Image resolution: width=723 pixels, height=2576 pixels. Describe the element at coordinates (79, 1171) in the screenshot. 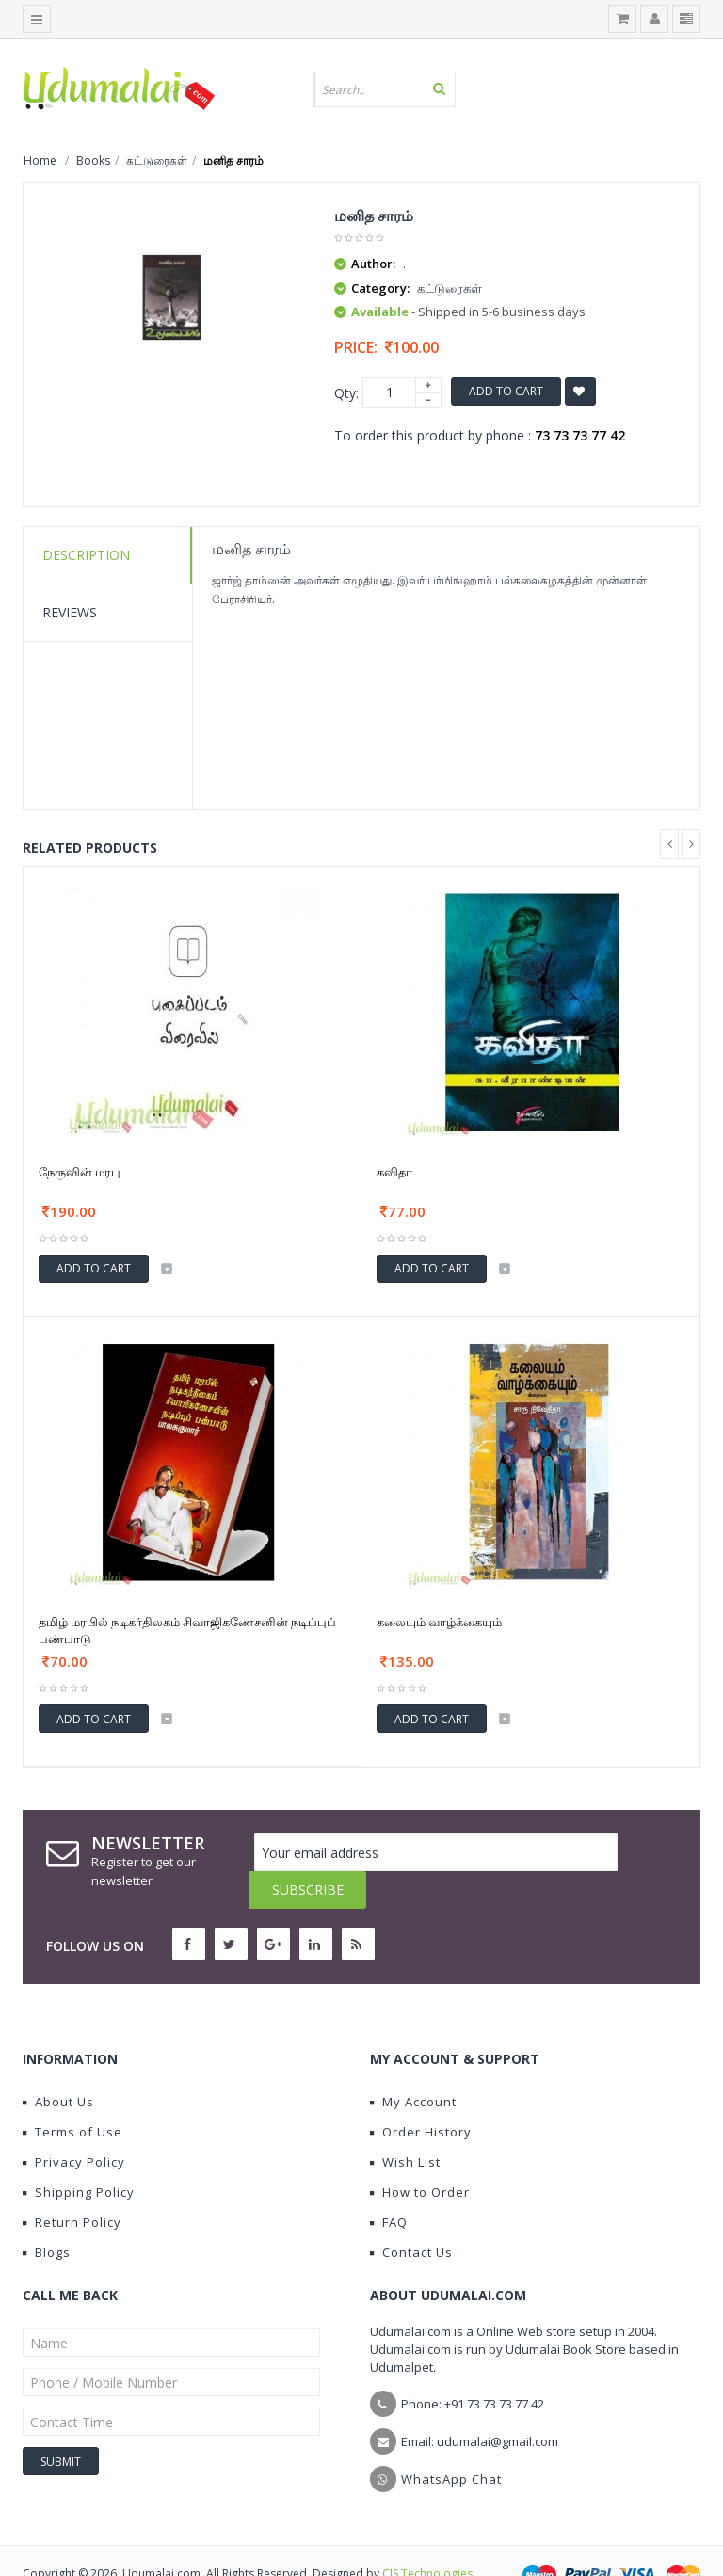

I see `நேருவின் மரபு` at that location.